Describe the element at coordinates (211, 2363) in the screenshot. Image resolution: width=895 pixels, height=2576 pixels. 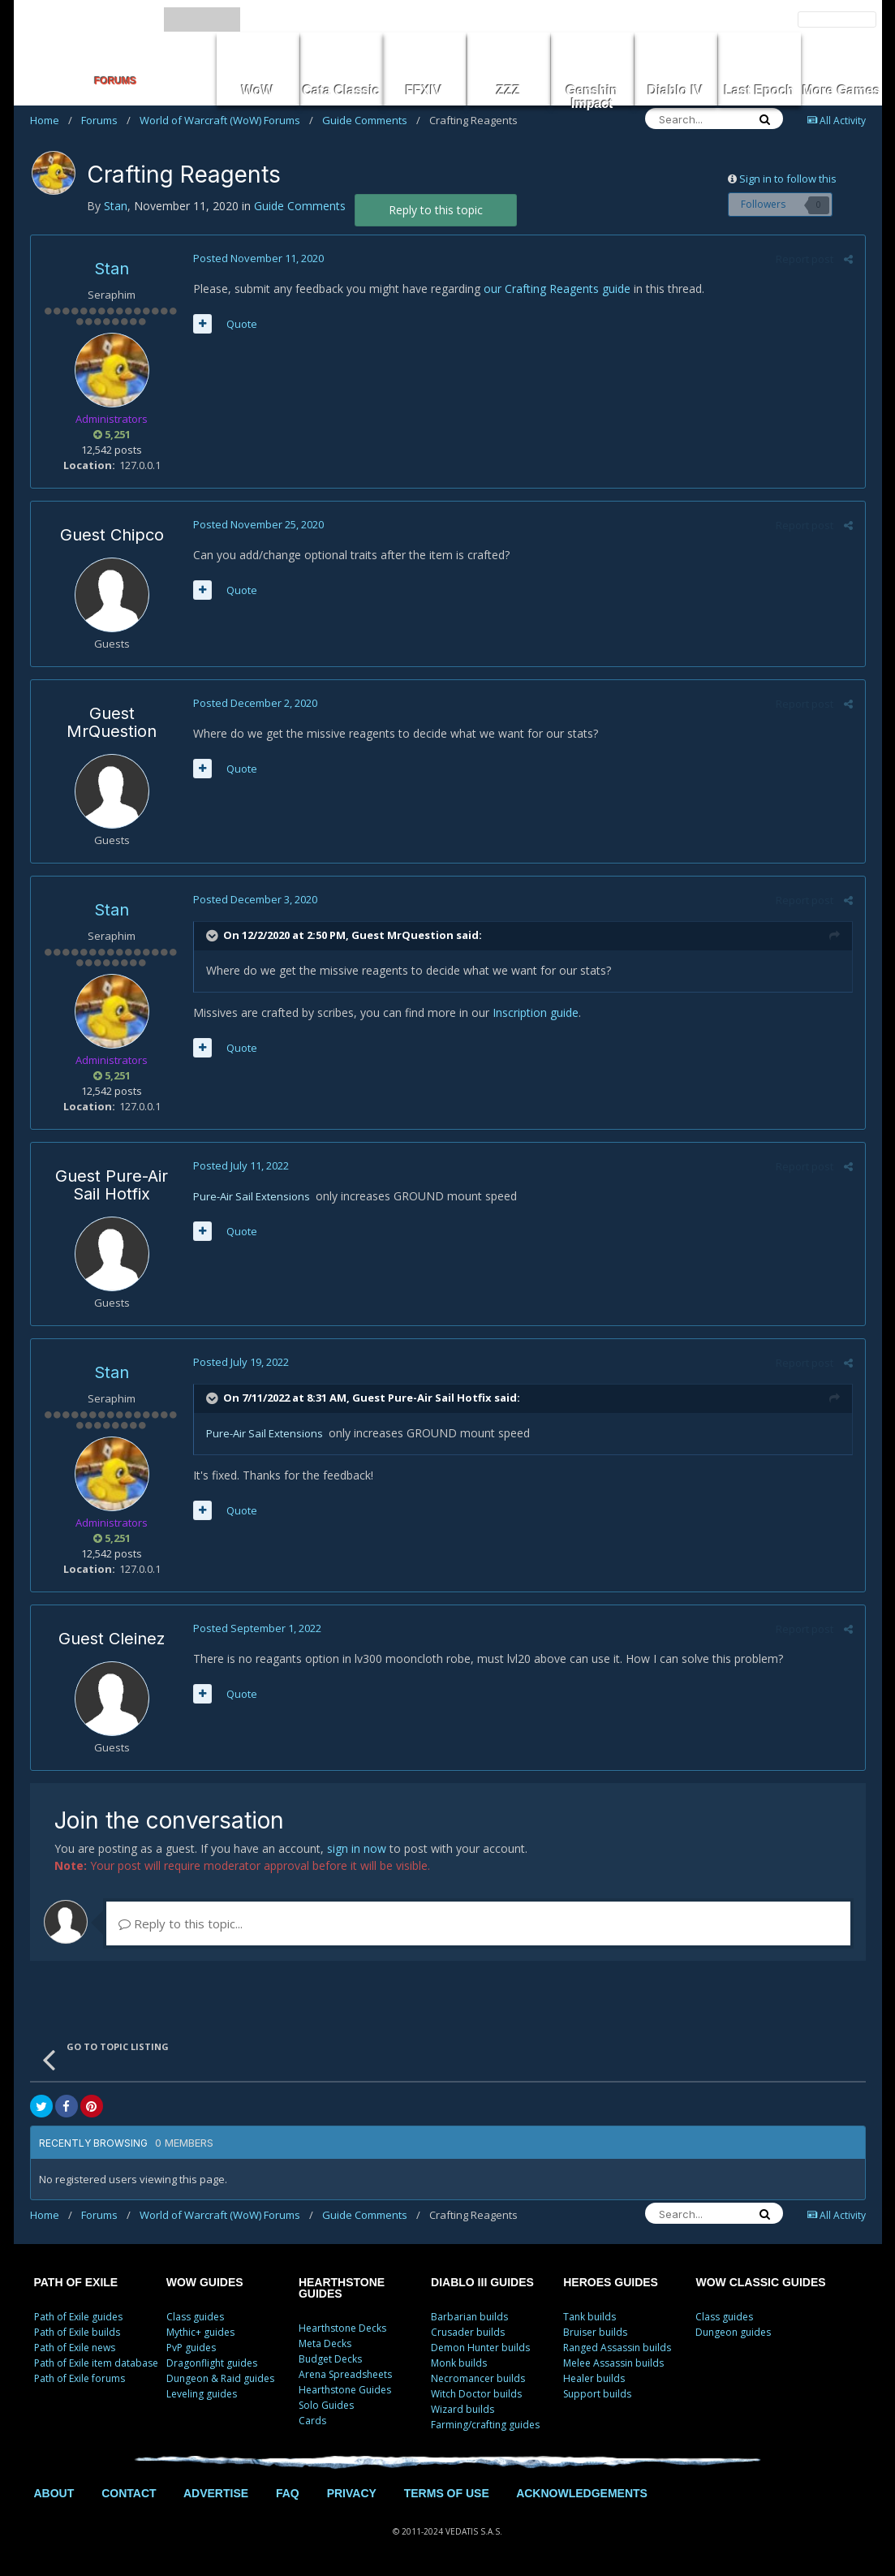
I see `Dragonflight guides` at that location.